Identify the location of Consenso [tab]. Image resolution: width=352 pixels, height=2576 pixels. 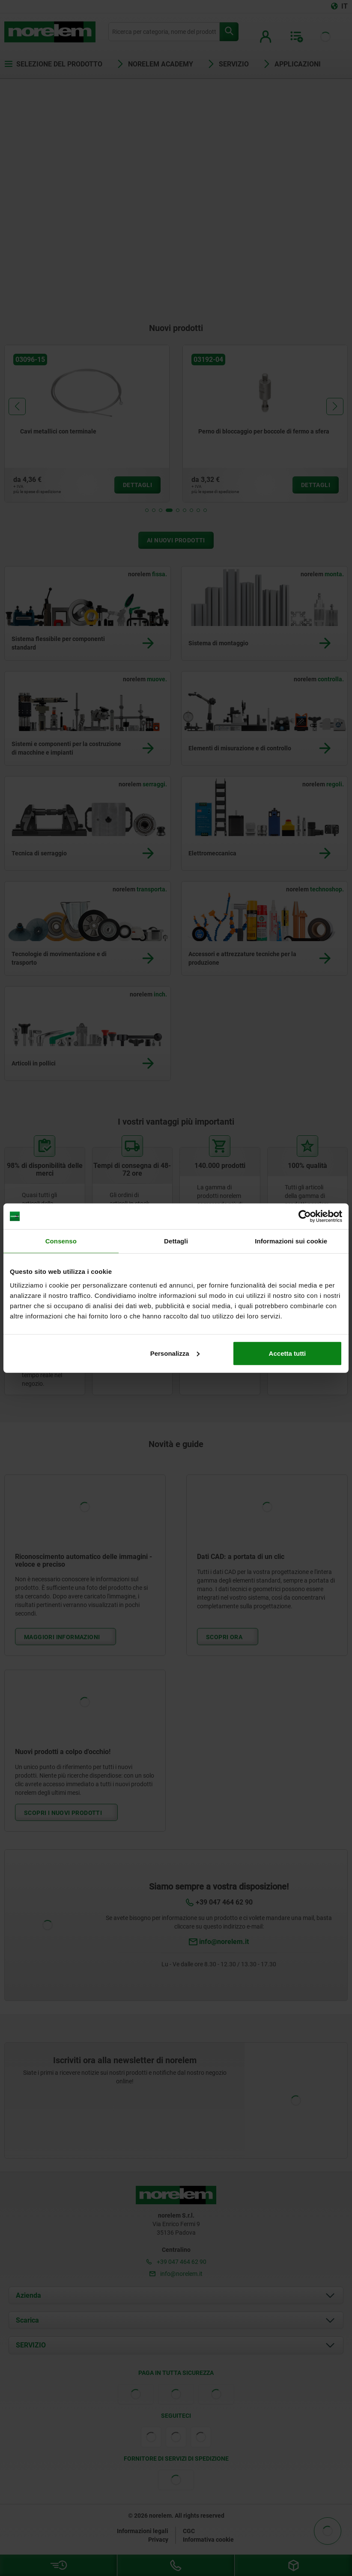
(61, 1241).